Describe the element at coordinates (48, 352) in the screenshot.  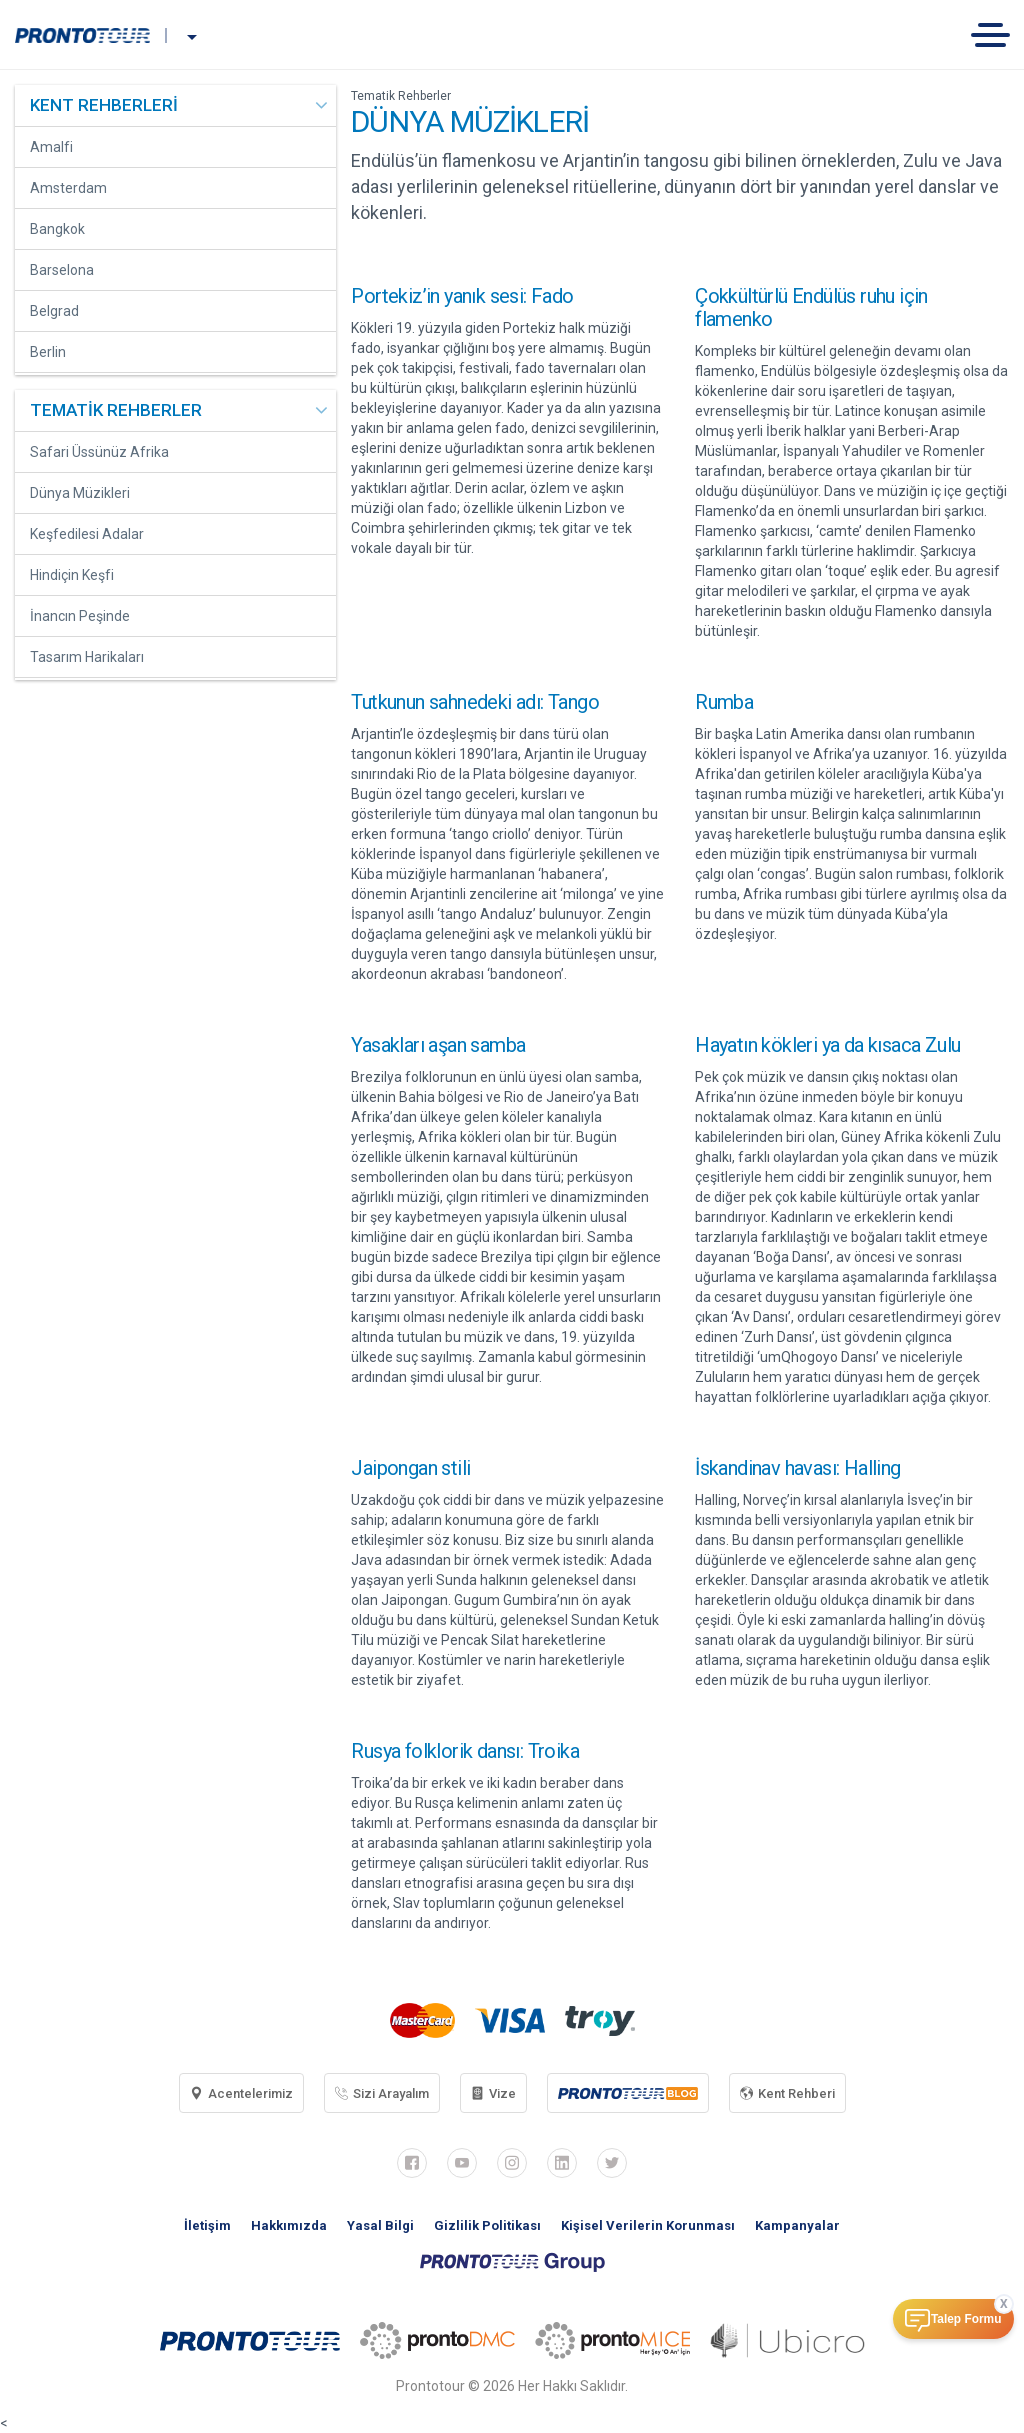
I see `Berlin` at that location.